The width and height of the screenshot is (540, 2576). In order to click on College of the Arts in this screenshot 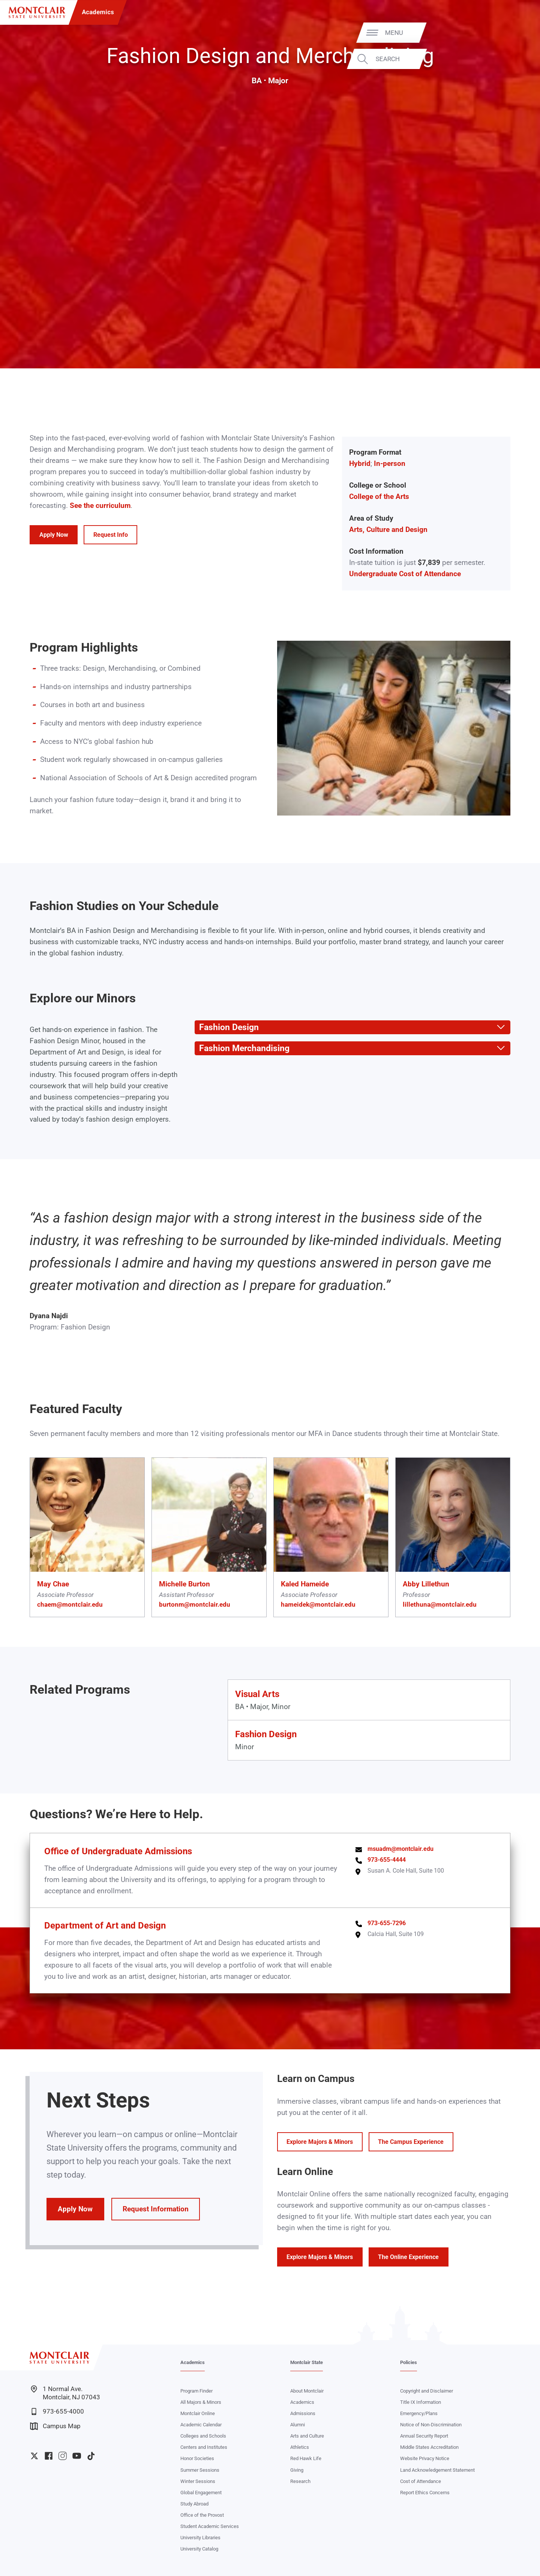, I will do `click(379, 497)`.